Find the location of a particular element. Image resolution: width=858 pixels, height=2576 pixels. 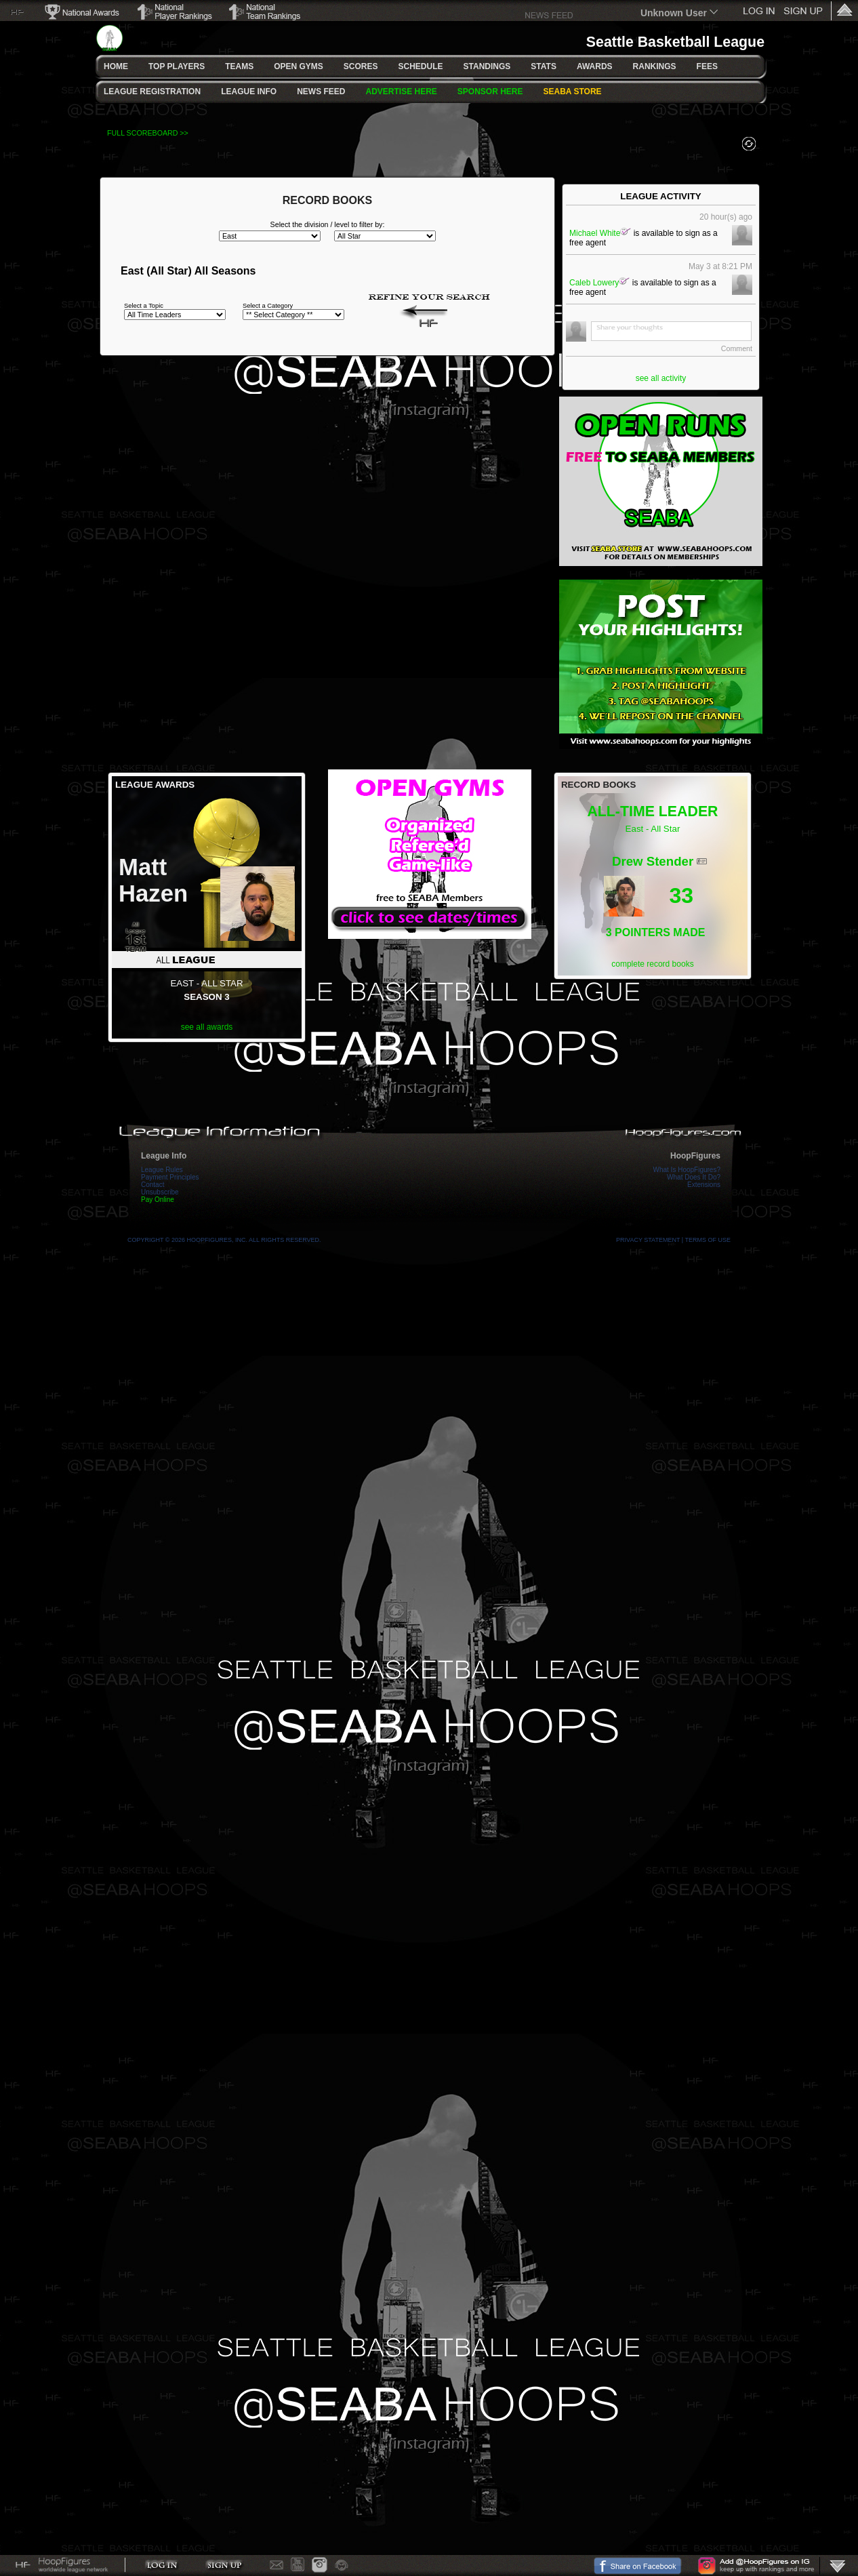

Payment Principles is located at coordinates (170, 1177).